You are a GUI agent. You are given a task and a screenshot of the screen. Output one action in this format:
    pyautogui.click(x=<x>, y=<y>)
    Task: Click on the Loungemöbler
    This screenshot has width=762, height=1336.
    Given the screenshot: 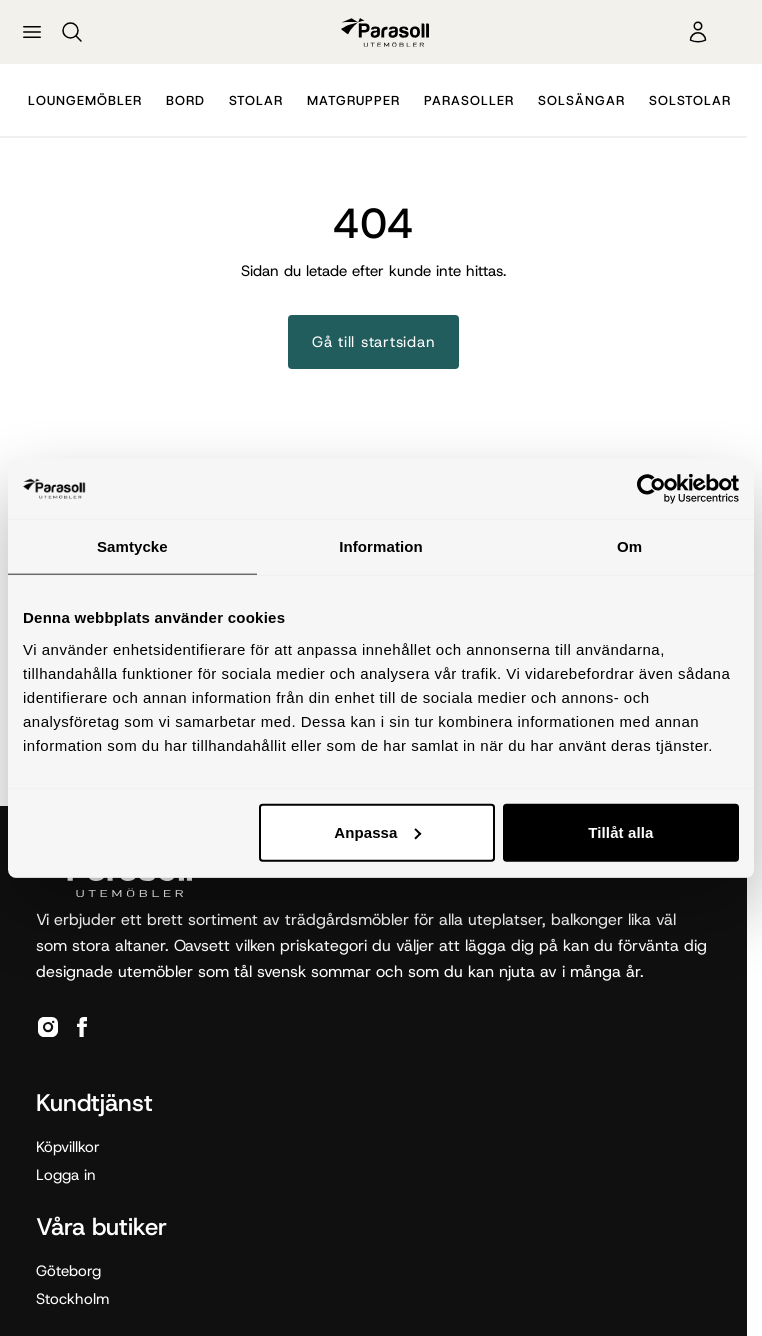 What is the action you would take?
    pyautogui.click(x=85, y=100)
    